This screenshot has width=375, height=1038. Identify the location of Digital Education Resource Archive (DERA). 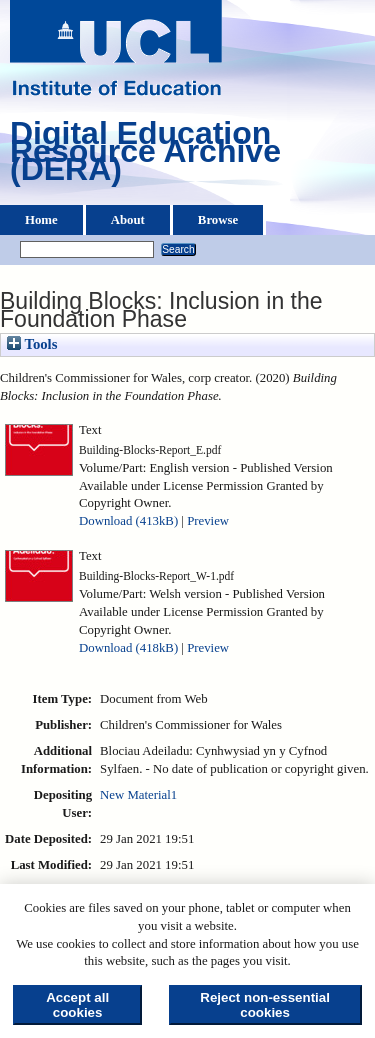
(145, 156).